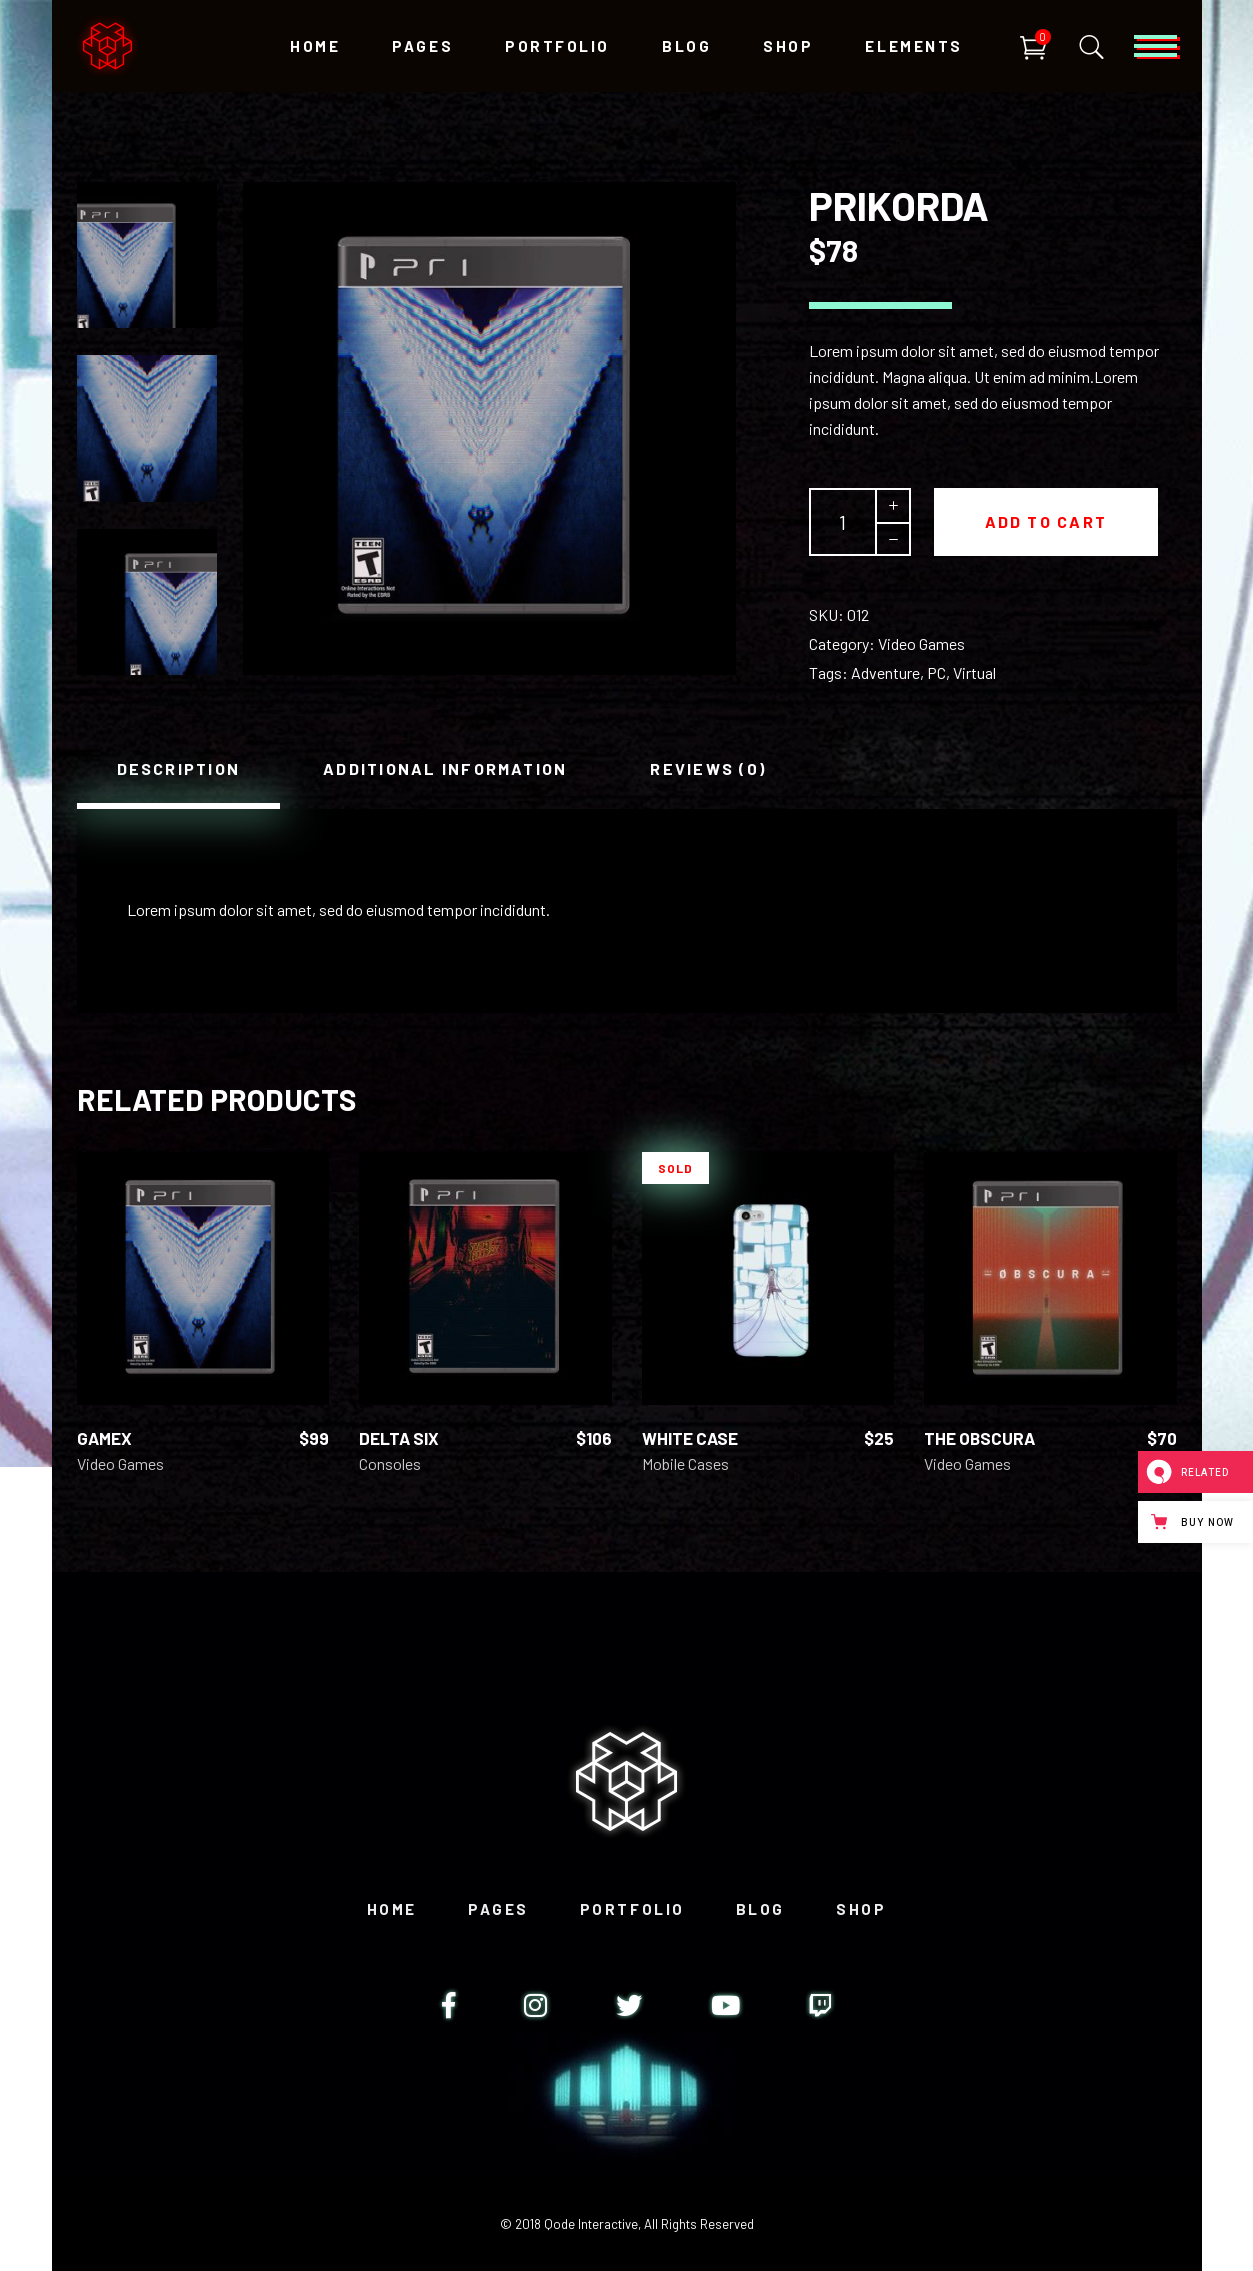 The image size is (1253, 2271). I want to click on Mobile Cases, so click(685, 1463).